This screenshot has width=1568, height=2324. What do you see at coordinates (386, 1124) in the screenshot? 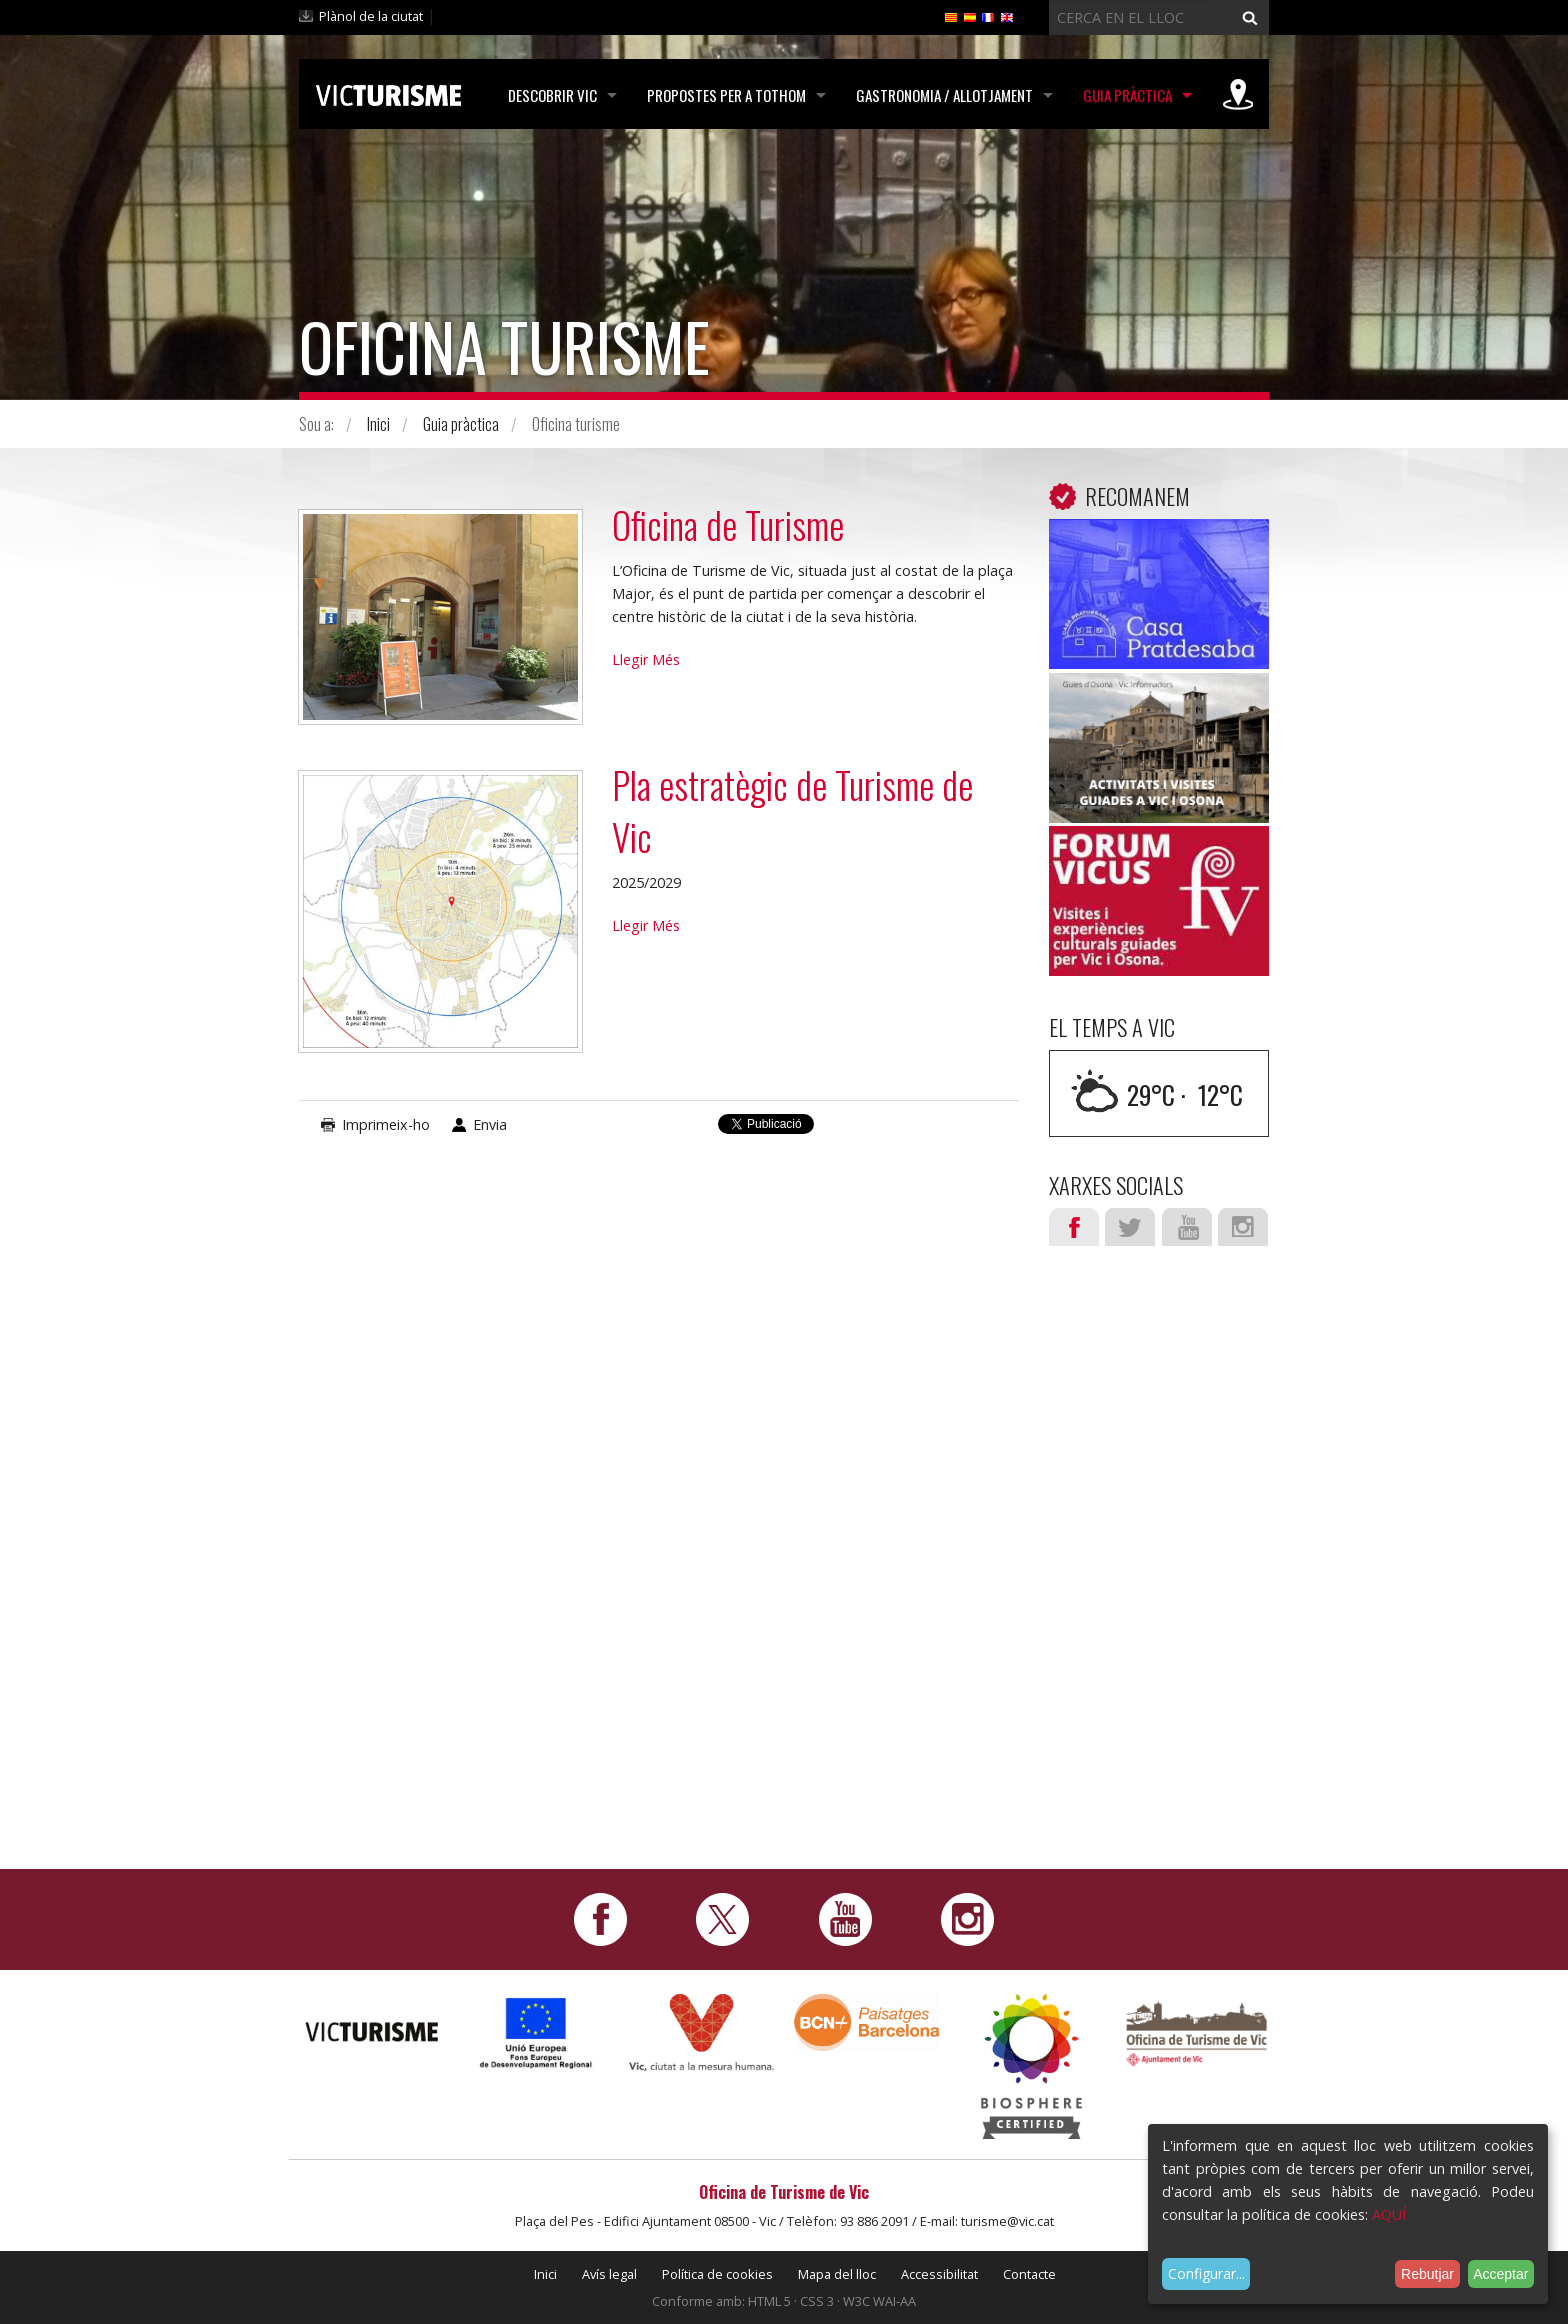
I see `Imprimeix-ho` at bounding box center [386, 1124].